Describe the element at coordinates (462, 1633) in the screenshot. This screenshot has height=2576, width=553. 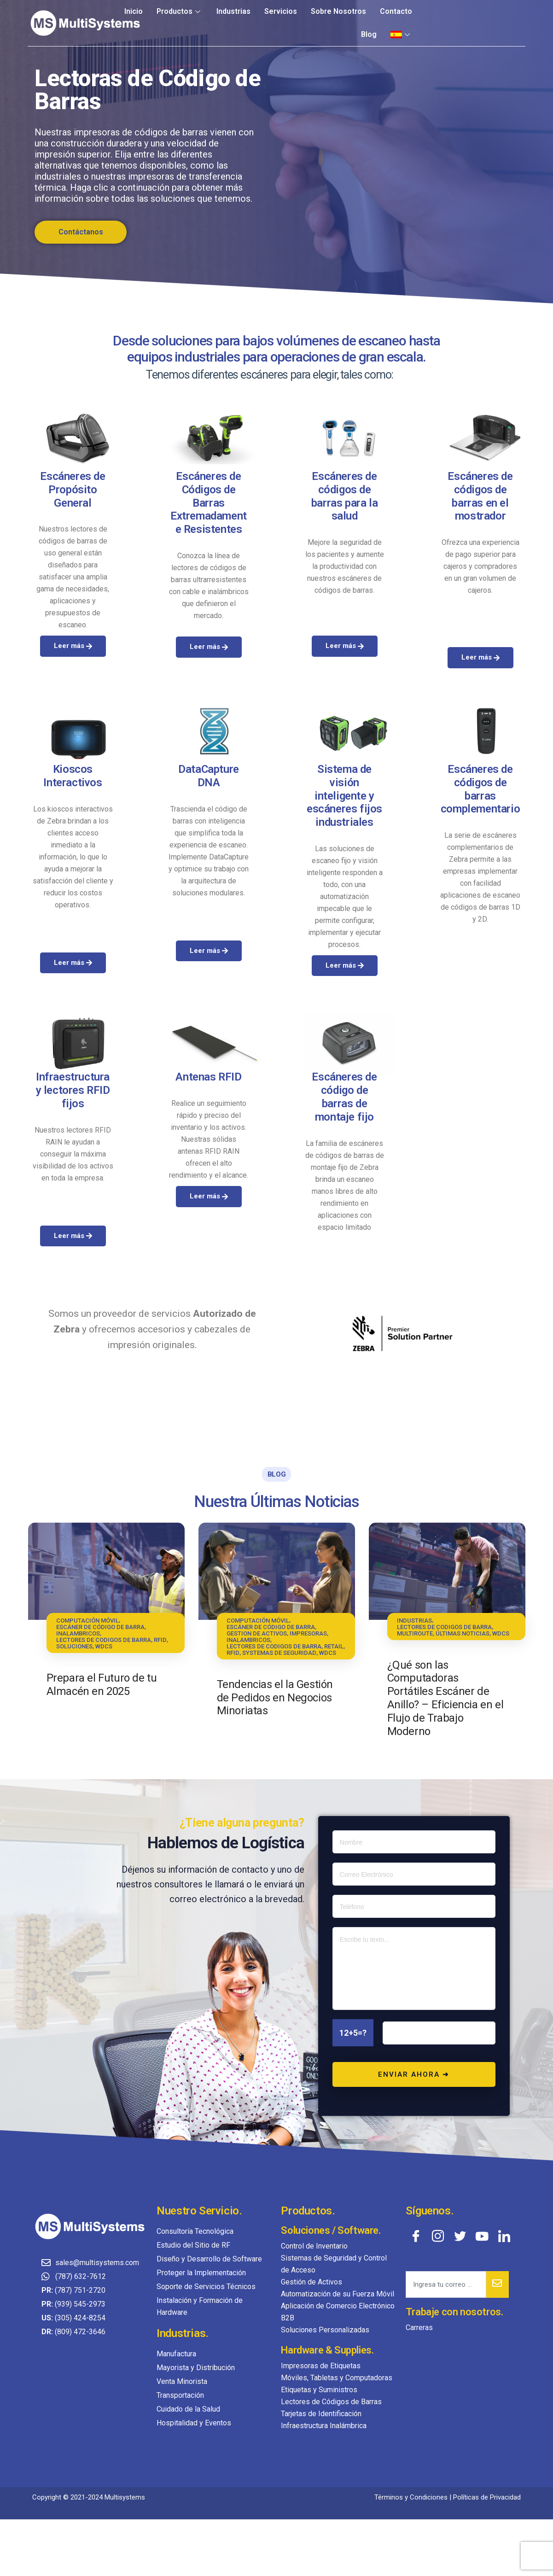
I see `ÚLTIMAS NOTICIAS` at that location.